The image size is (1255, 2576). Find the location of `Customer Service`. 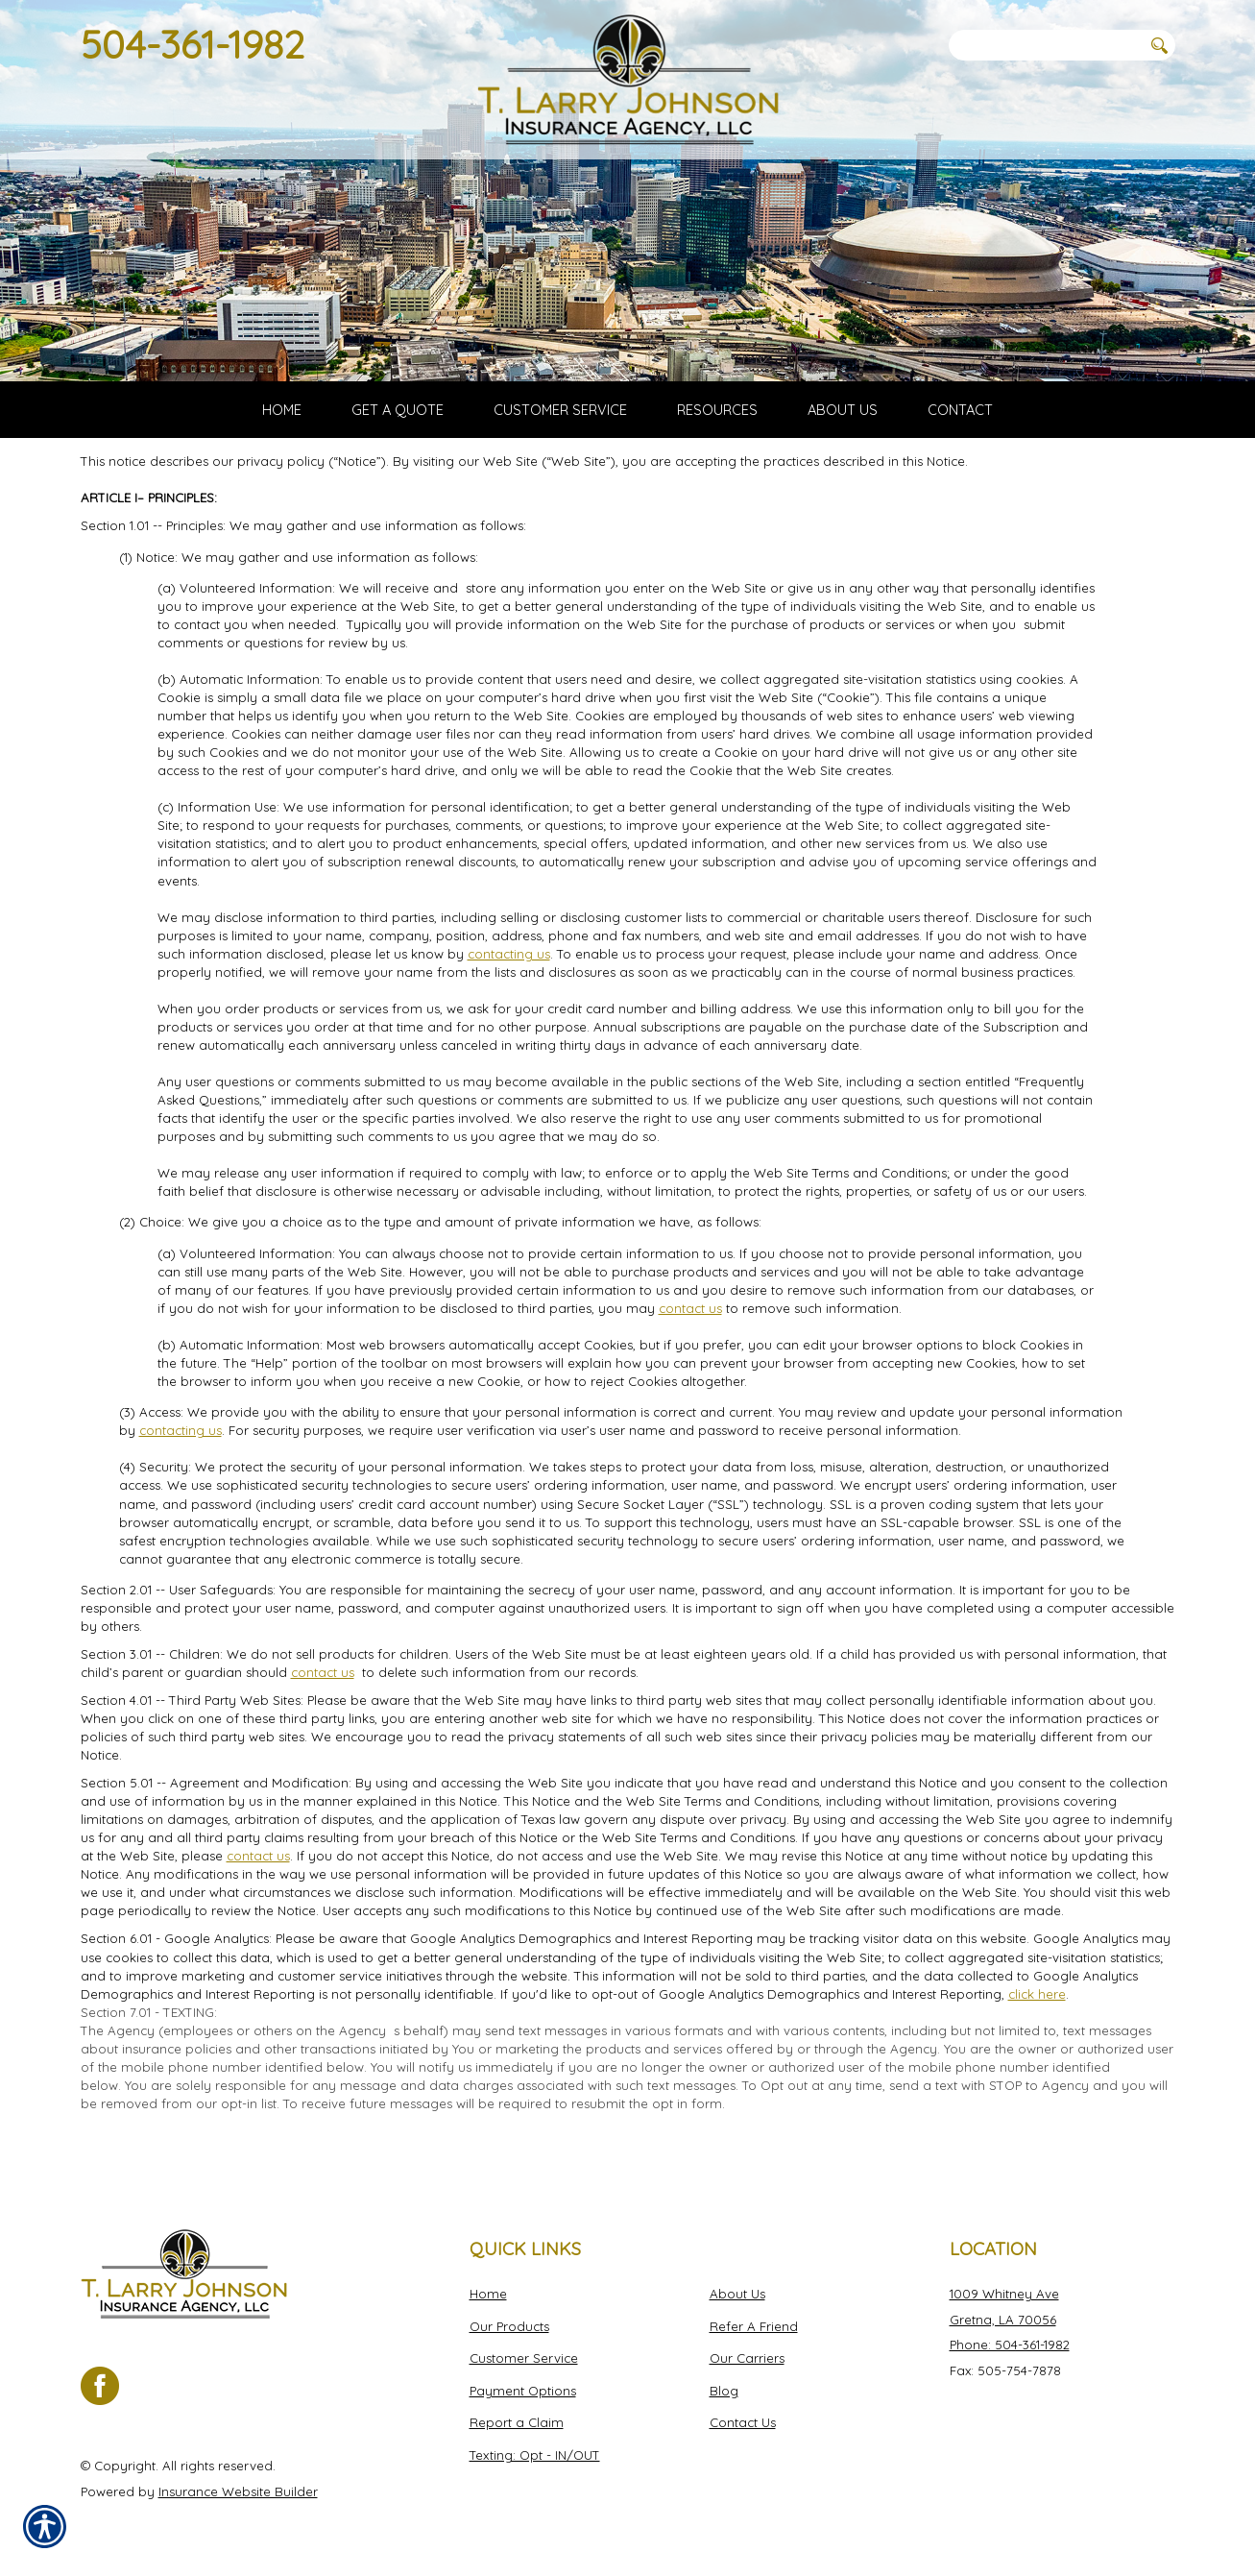

Customer Service is located at coordinates (524, 2358).